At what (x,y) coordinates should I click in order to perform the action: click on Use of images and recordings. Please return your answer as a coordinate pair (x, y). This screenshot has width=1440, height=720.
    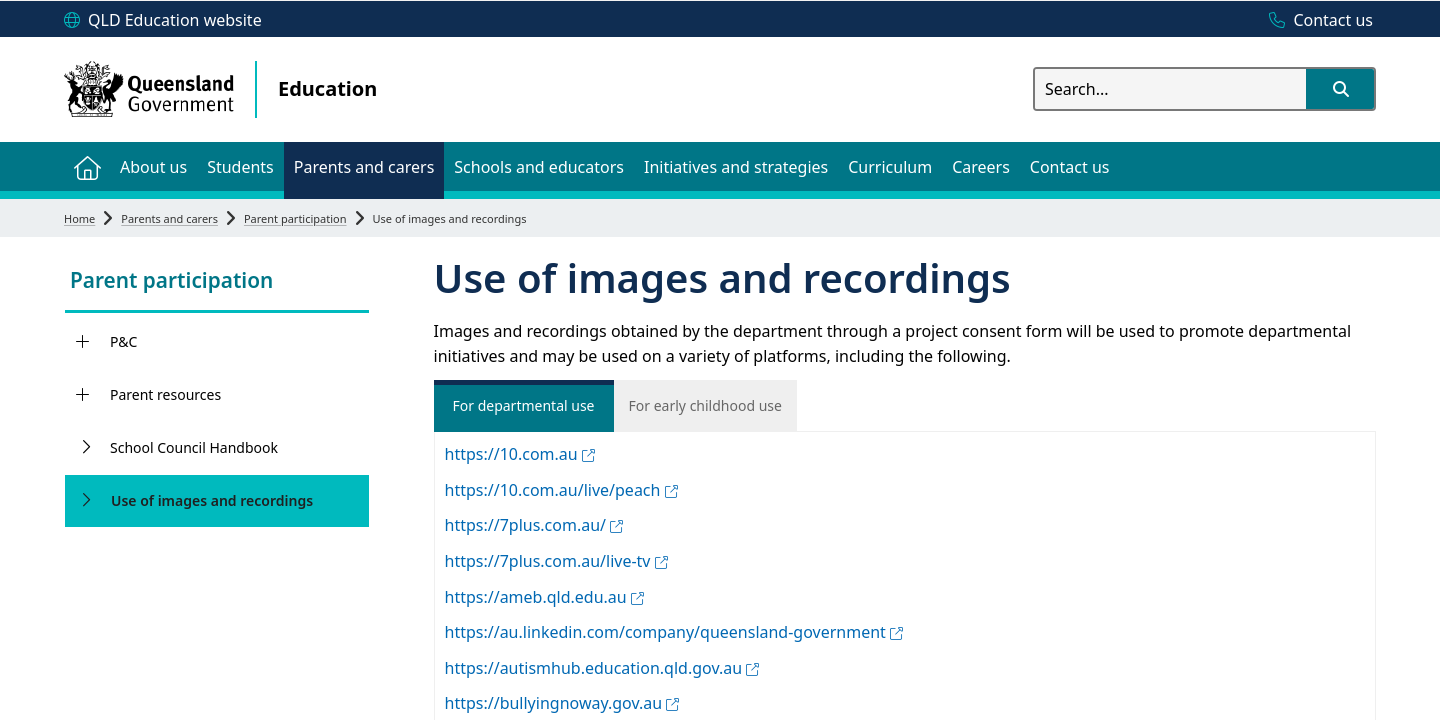
    Looking at the image, I should click on (212, 500).